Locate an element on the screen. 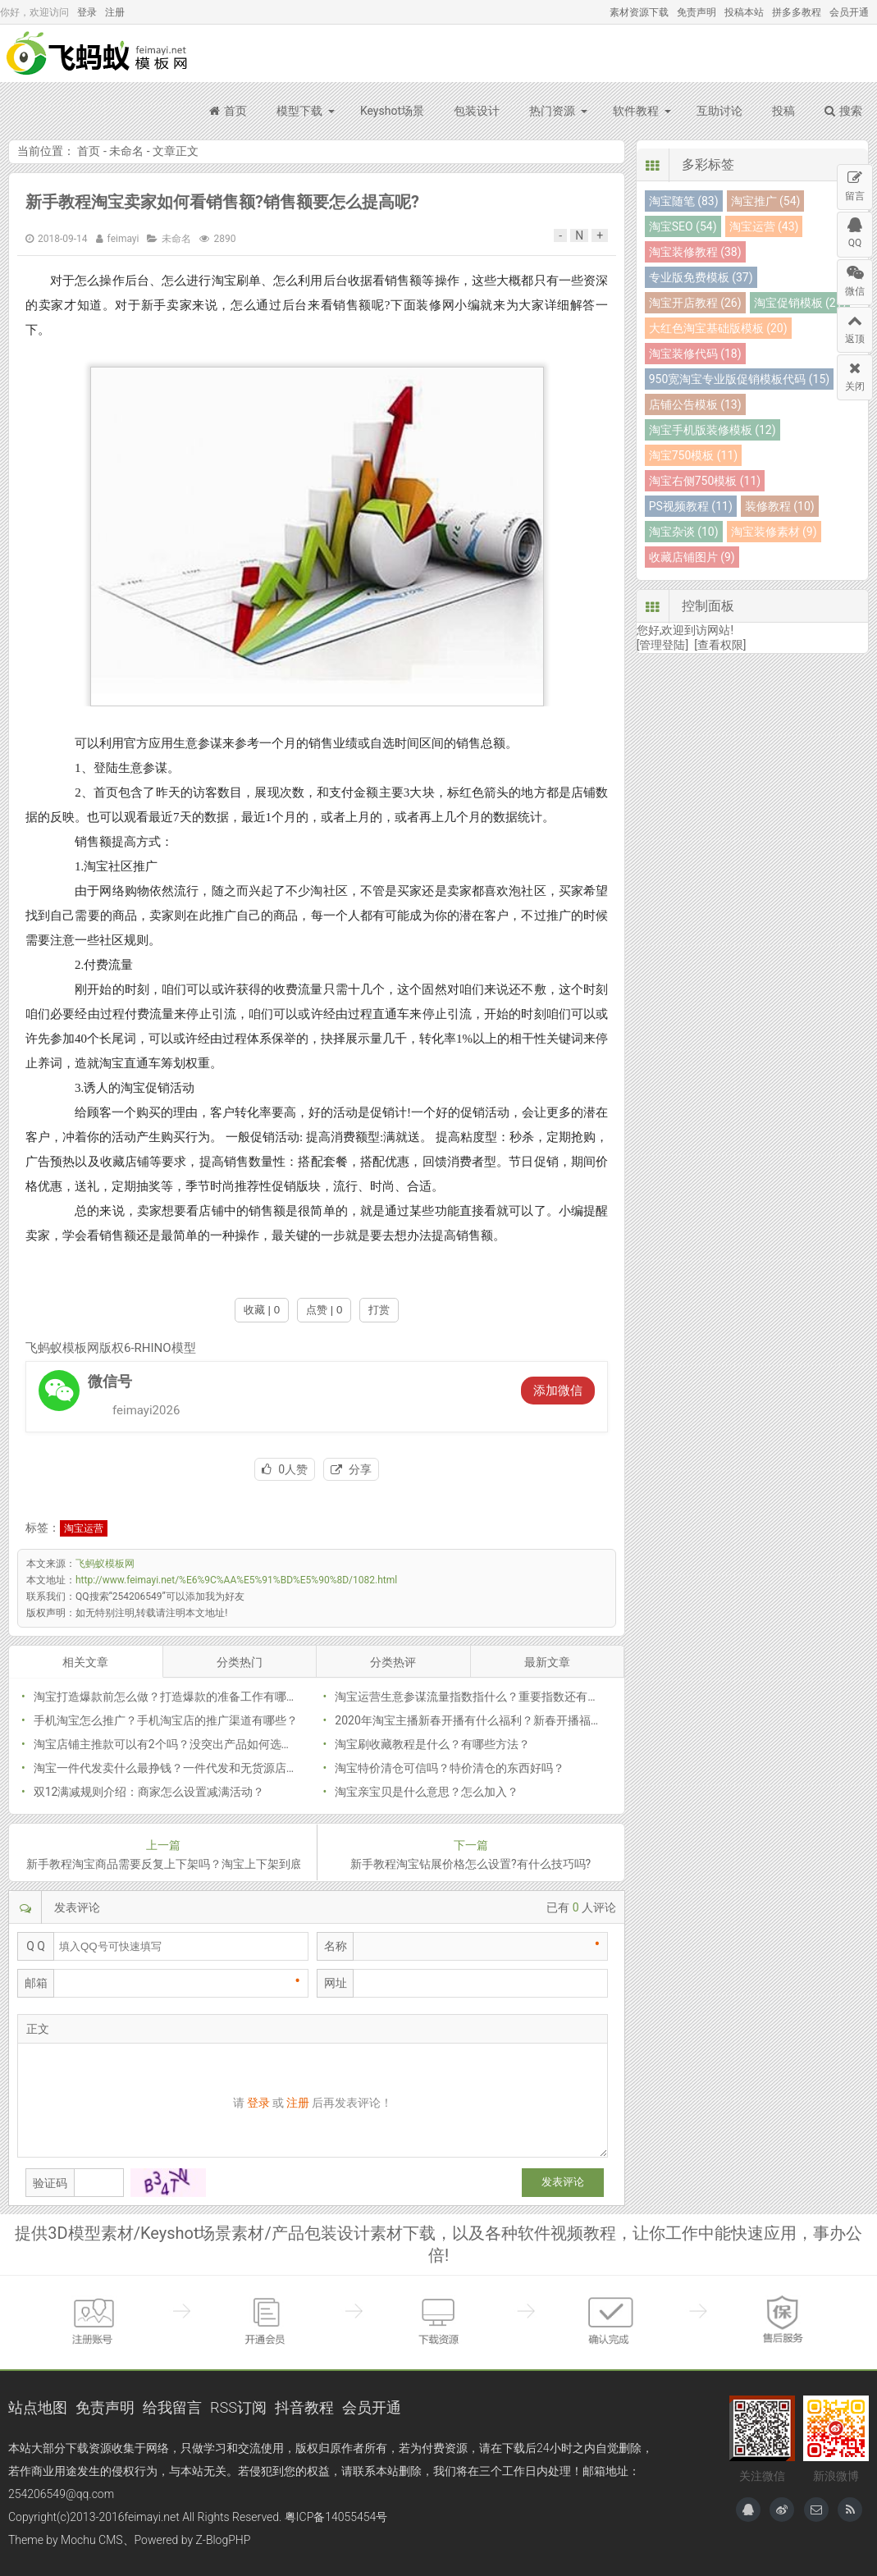 This screenshot has width=877, height=2576. 互助讨论 is located at coordinates (719, 110).